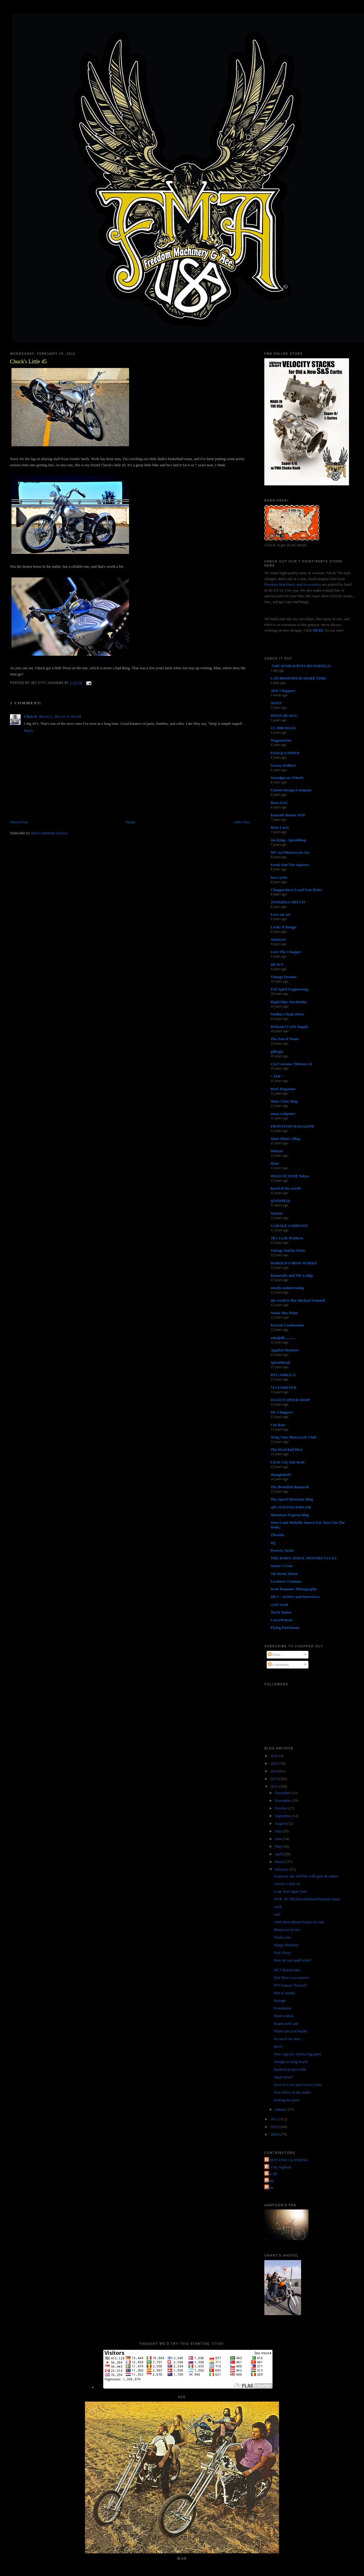 This screenshot has width=364, height=2576. I want to click on Rigid Hips Stockholm, so click(288, 1002).